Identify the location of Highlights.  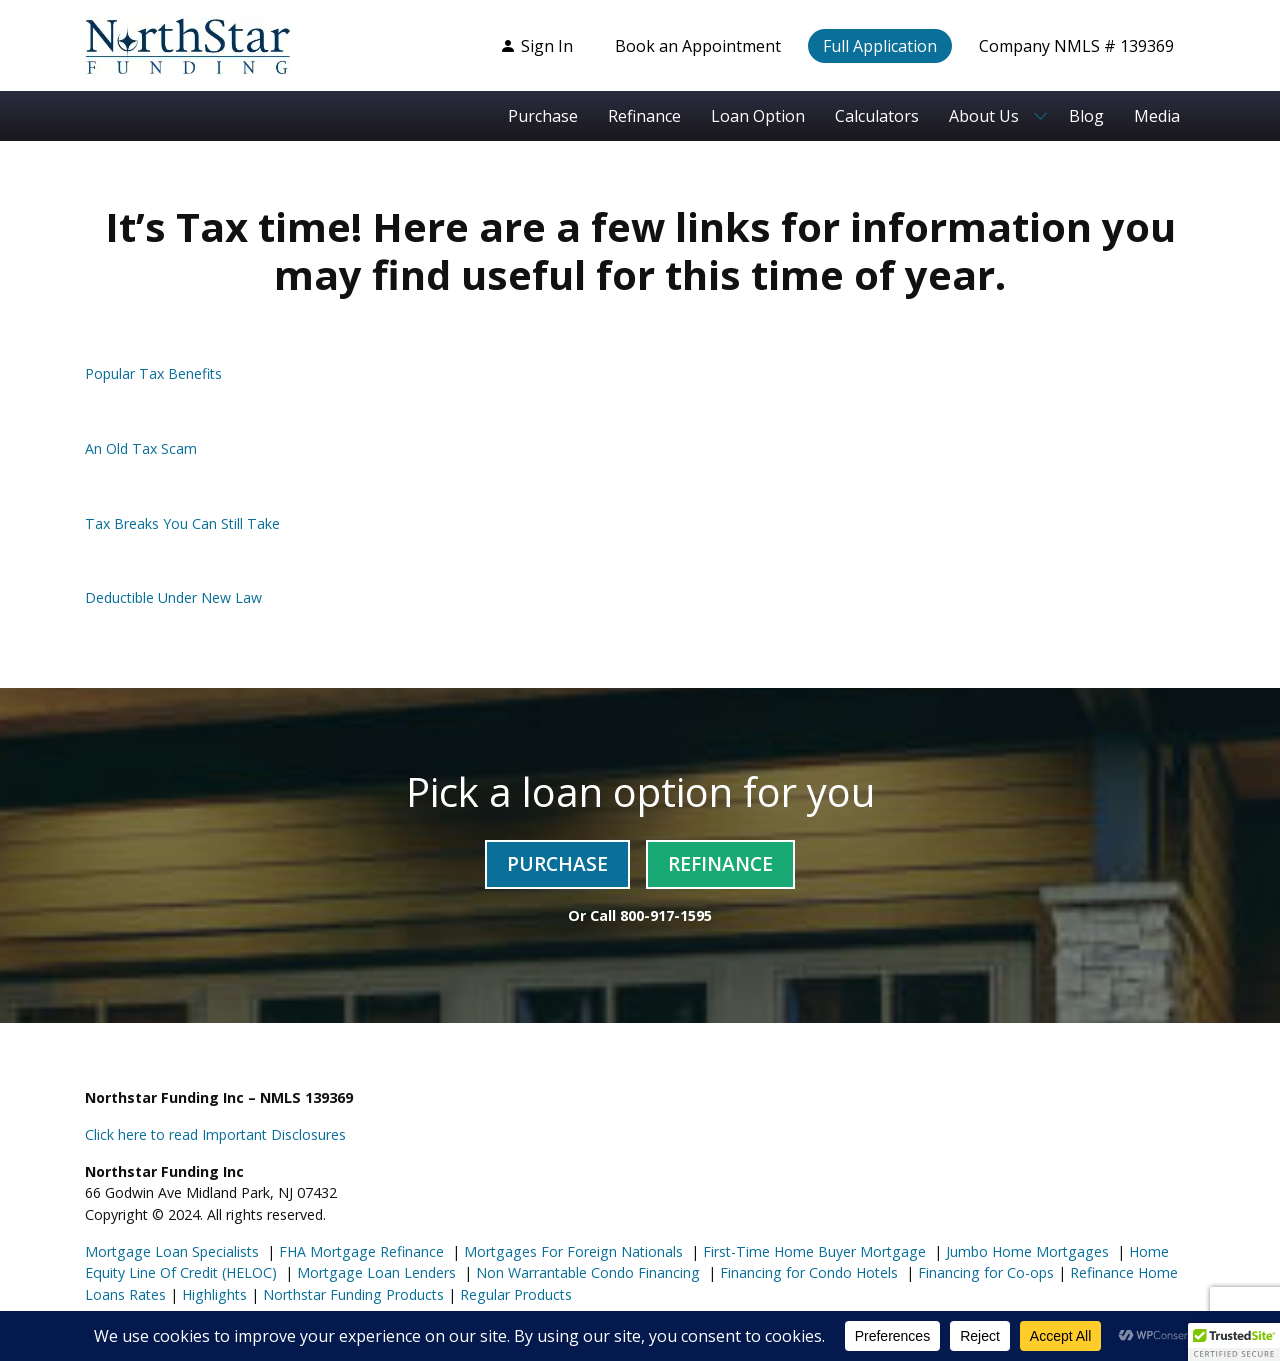
(214, 1294).